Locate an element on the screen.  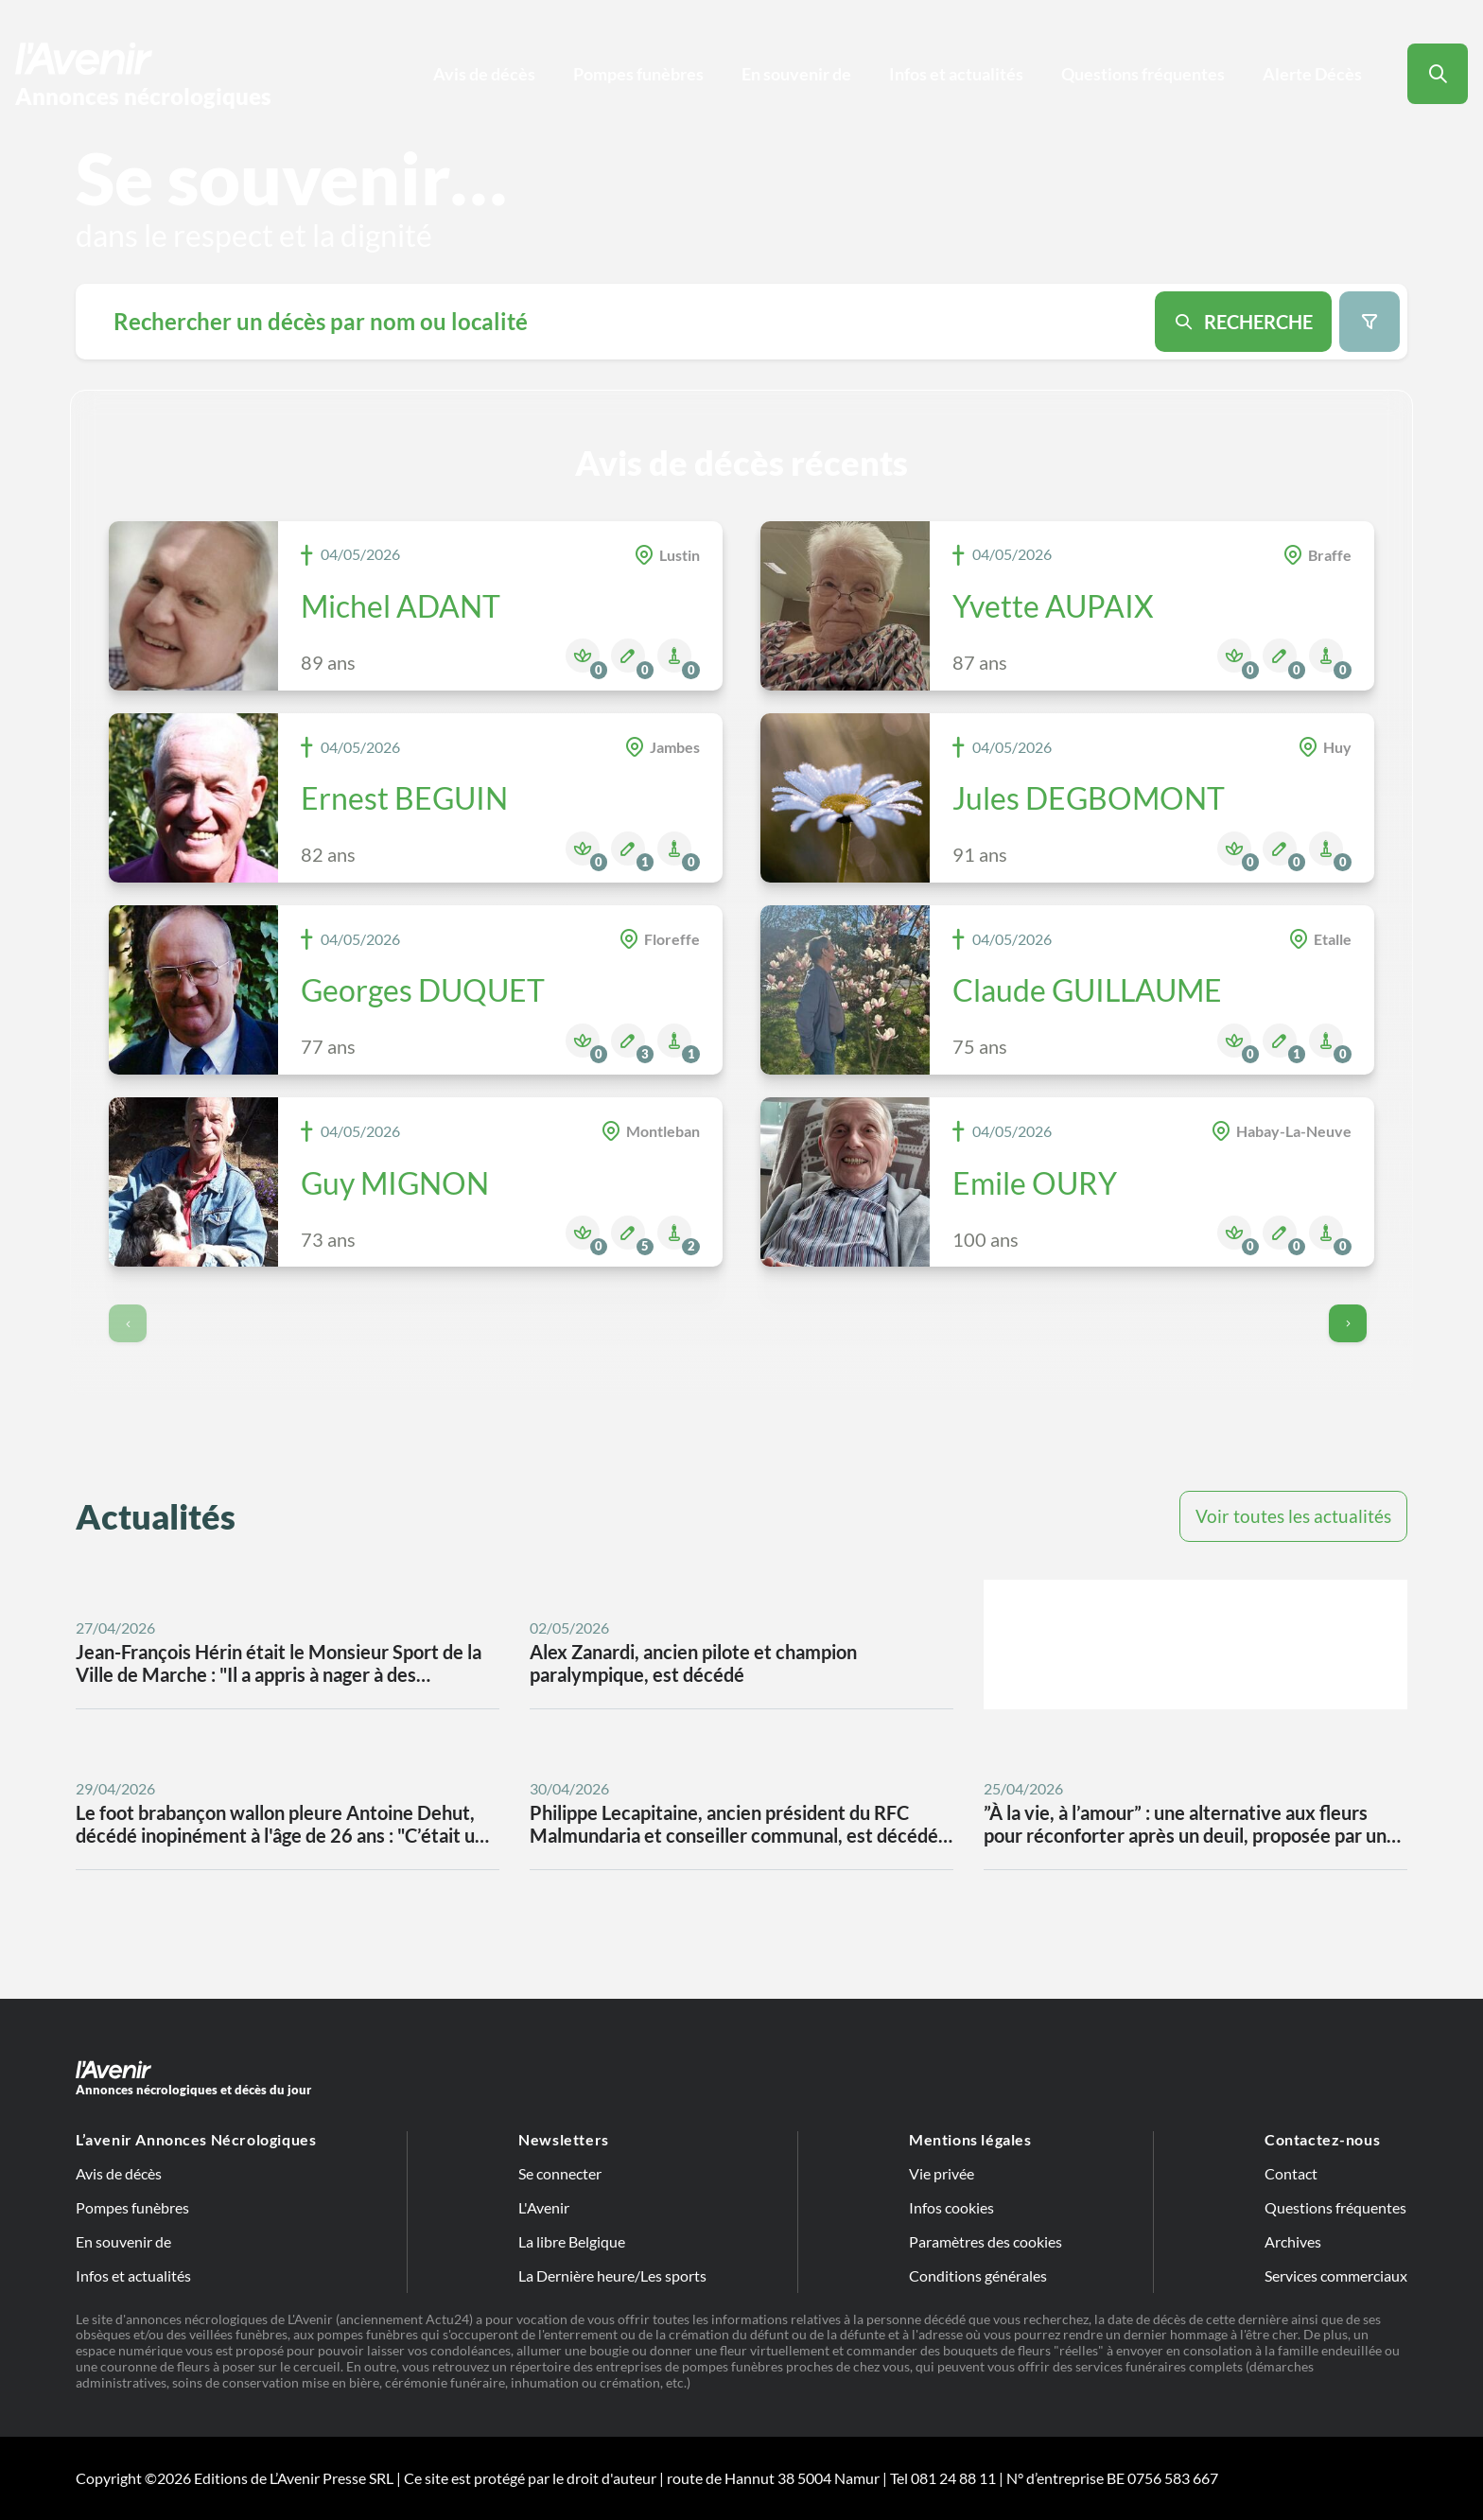
Vie privée is located at coordinates (941, 2173).